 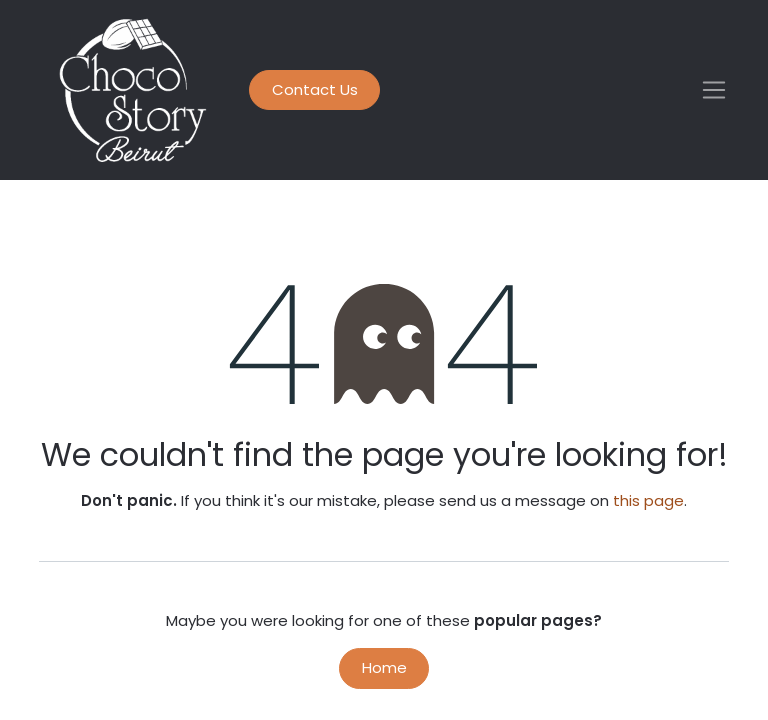 I want to click on this page, so click(x=648, y=500).